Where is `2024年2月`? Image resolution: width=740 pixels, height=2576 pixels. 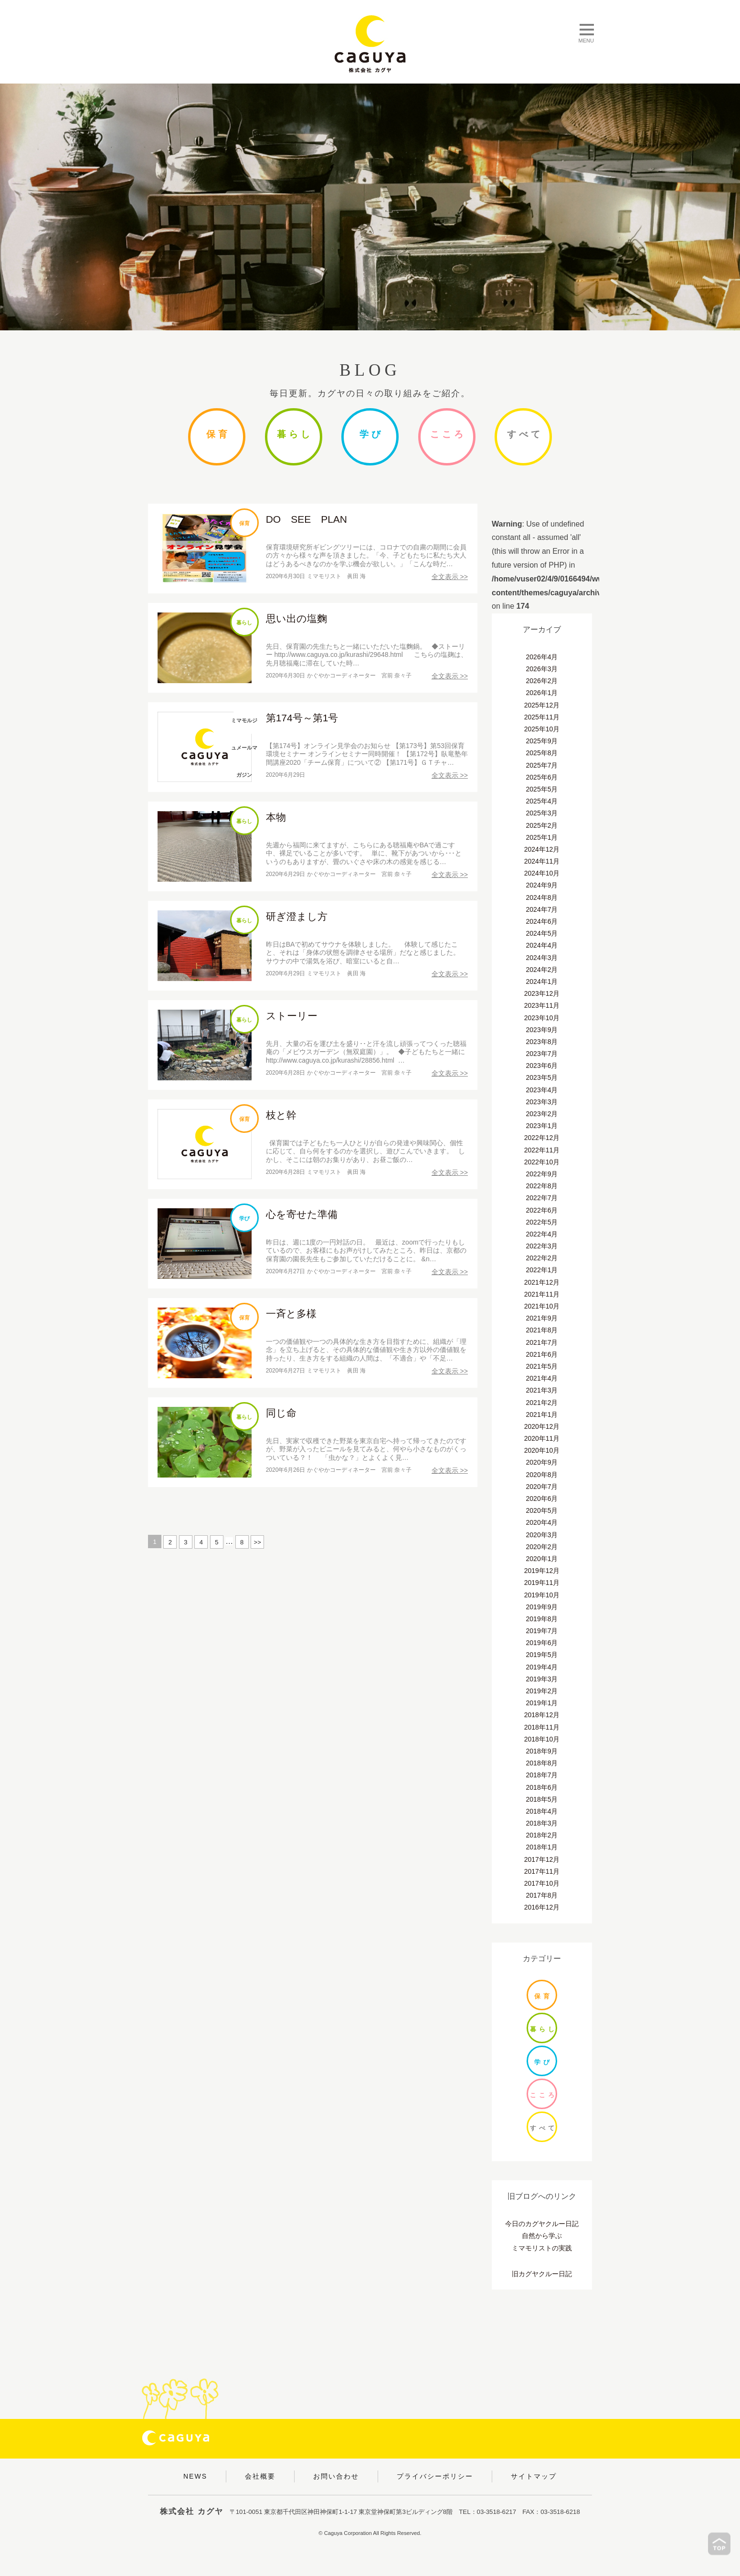 2024年2月 is located at coordinates (542, 969).